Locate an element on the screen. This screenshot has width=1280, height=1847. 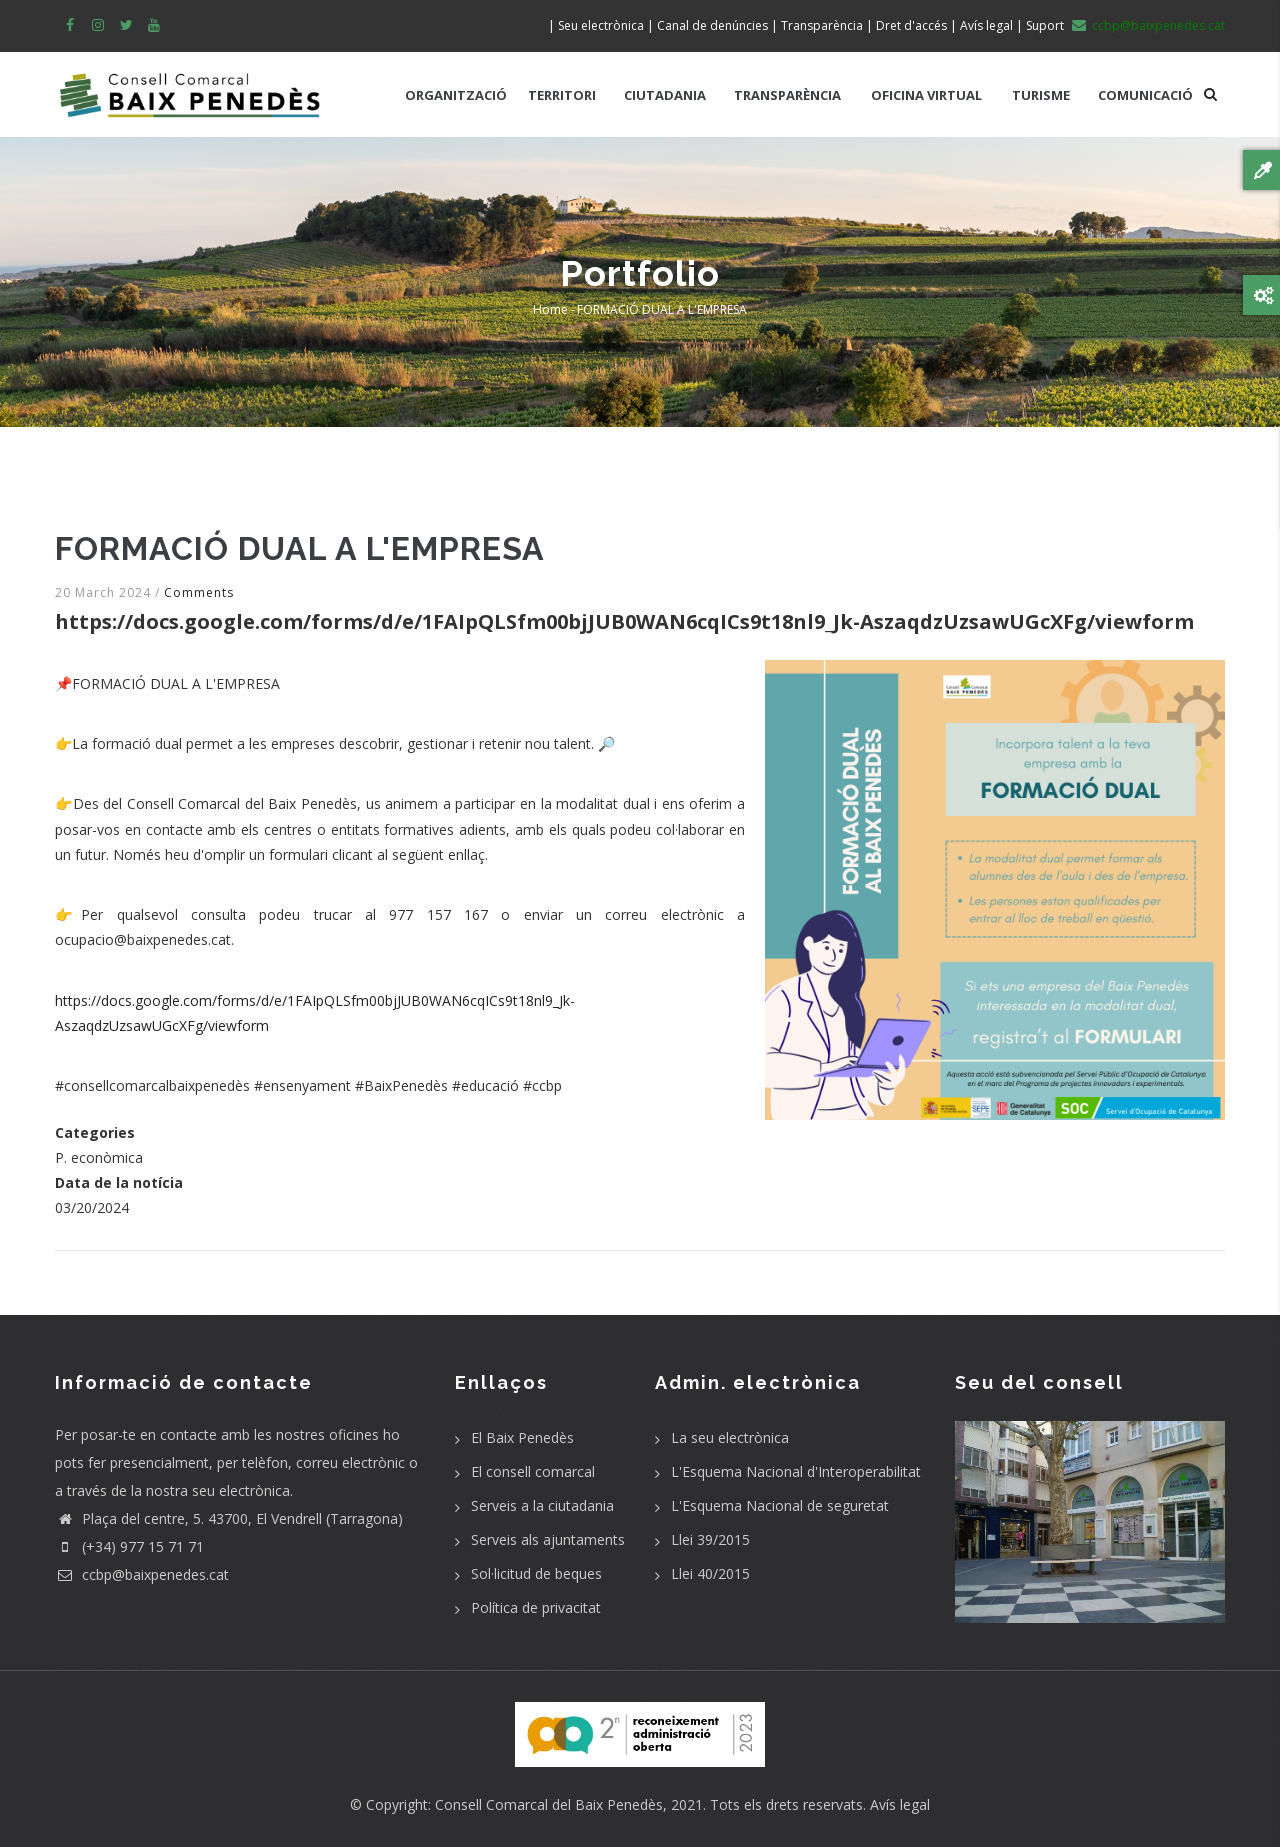
COMUNICACIÓ is located at coordinates (1145, 95).